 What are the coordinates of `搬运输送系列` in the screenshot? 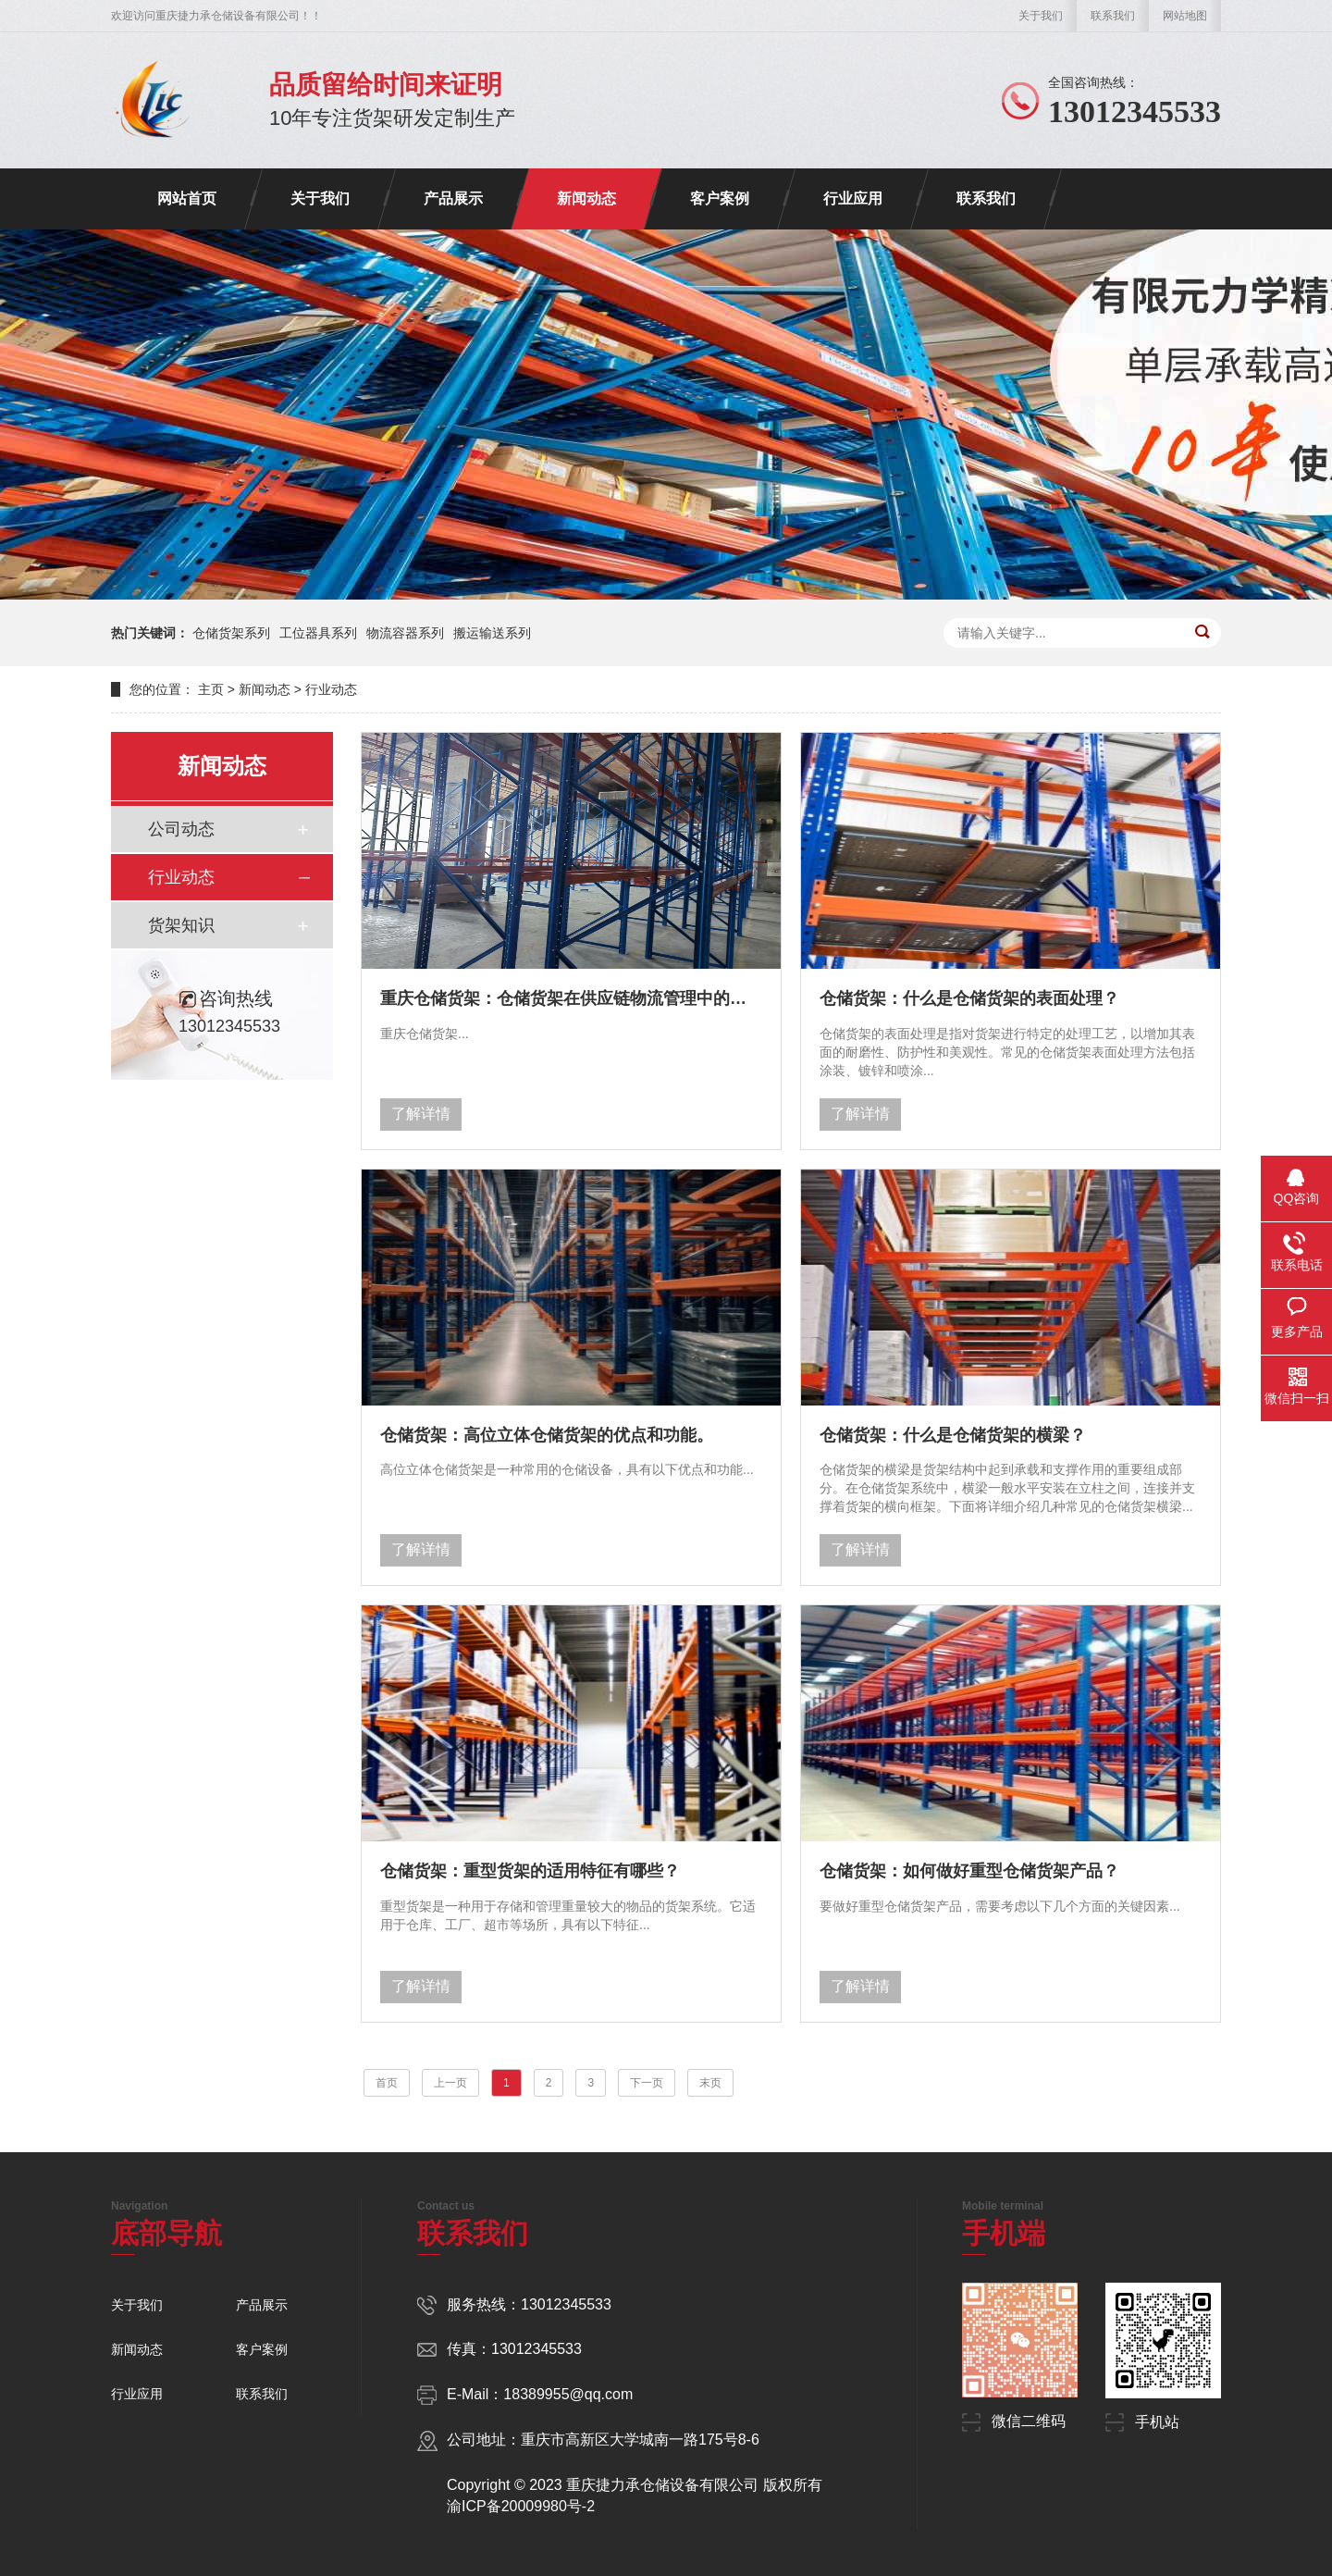 It's located at (492, 632).